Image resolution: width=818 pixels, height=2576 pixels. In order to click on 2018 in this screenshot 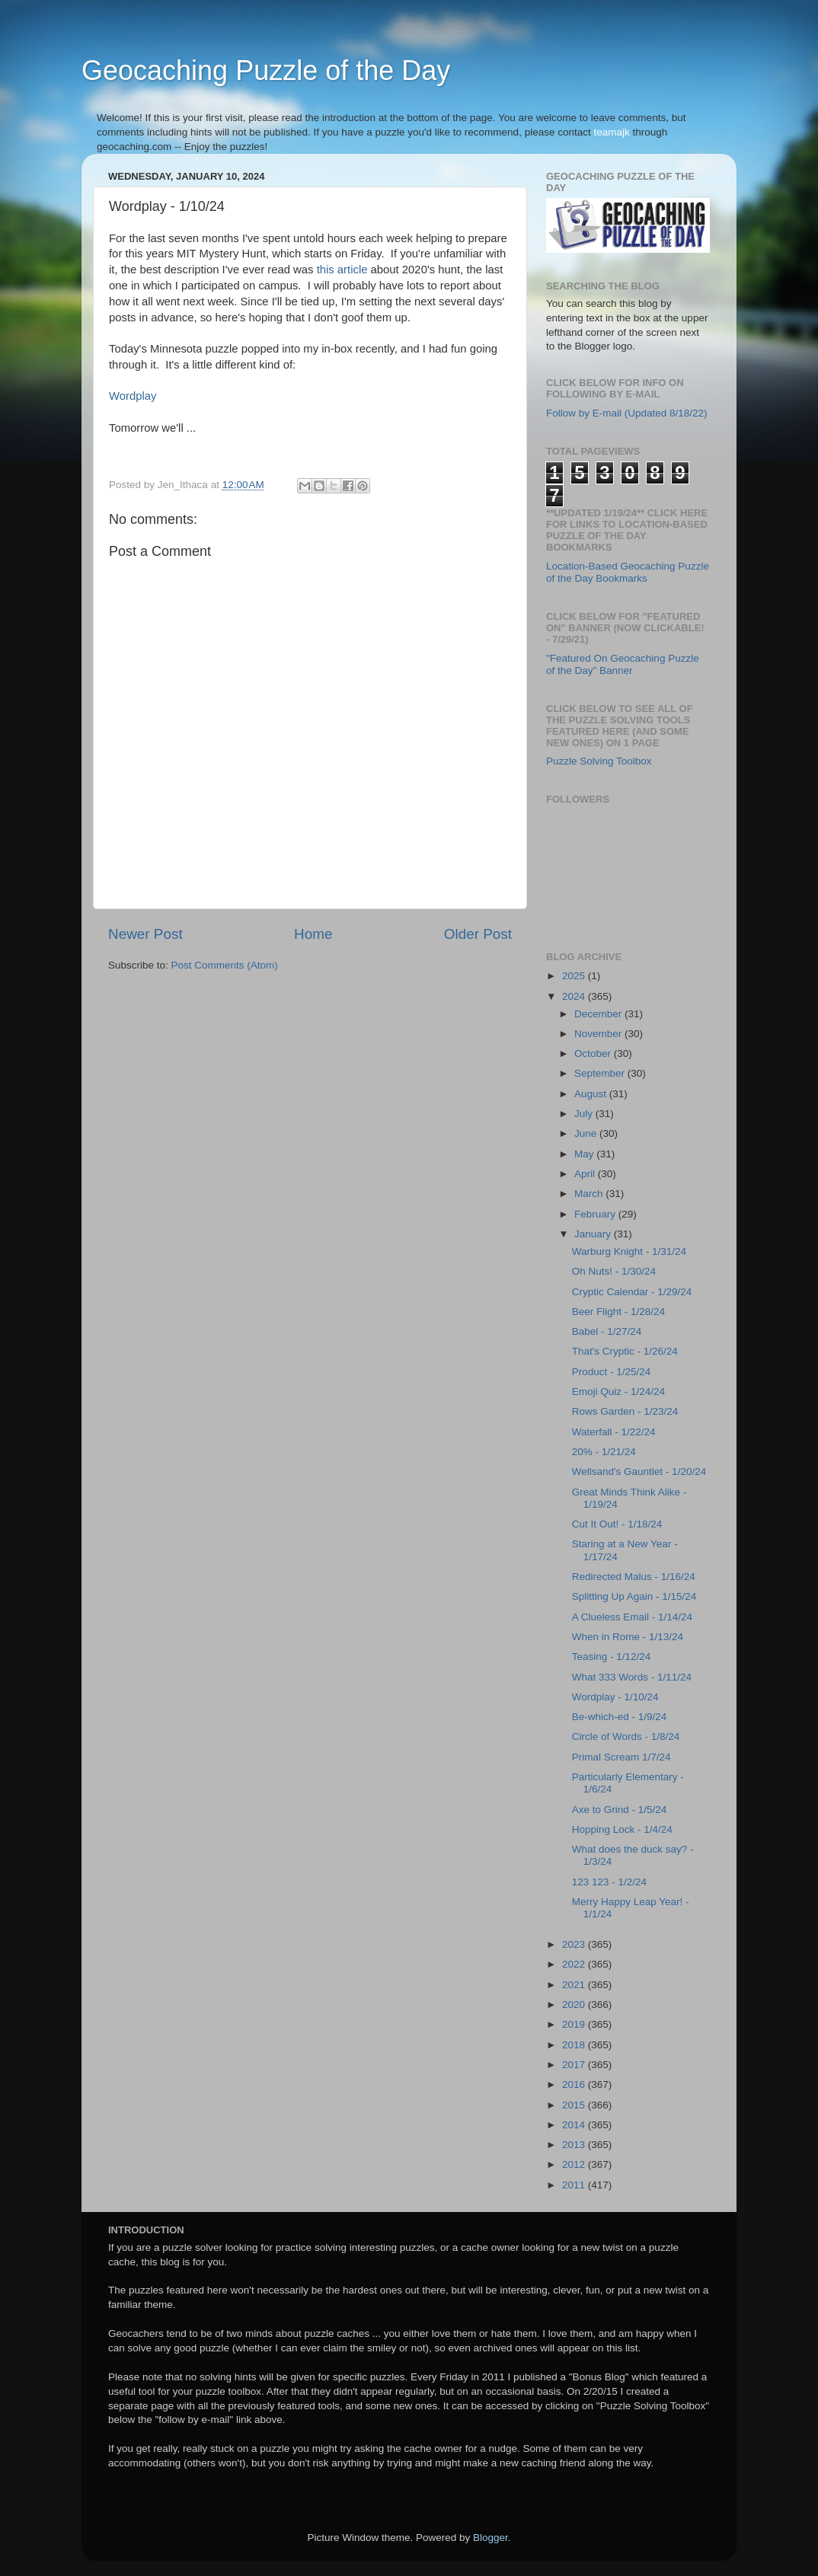, I will do `click(575, 2045)`.